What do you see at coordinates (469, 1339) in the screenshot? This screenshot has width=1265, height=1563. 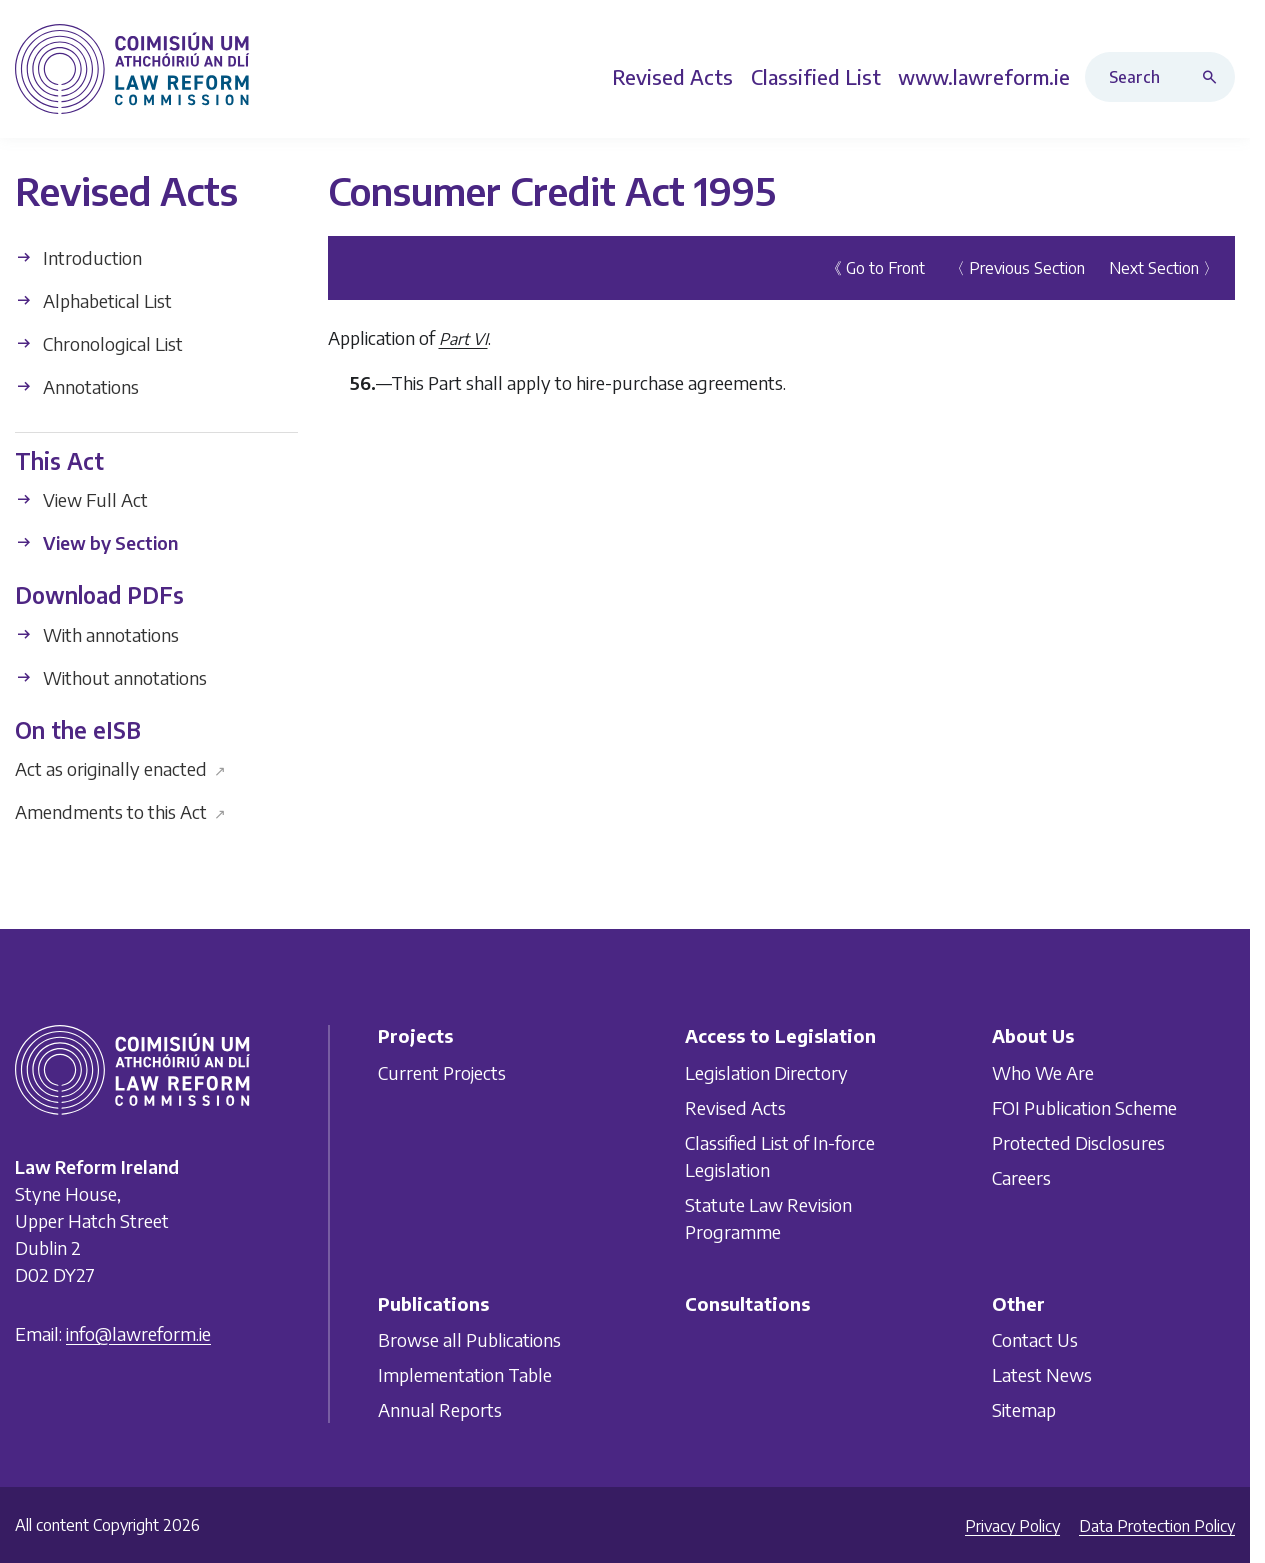 I see `Browse all Publications` at bounding box center [469, 1339].